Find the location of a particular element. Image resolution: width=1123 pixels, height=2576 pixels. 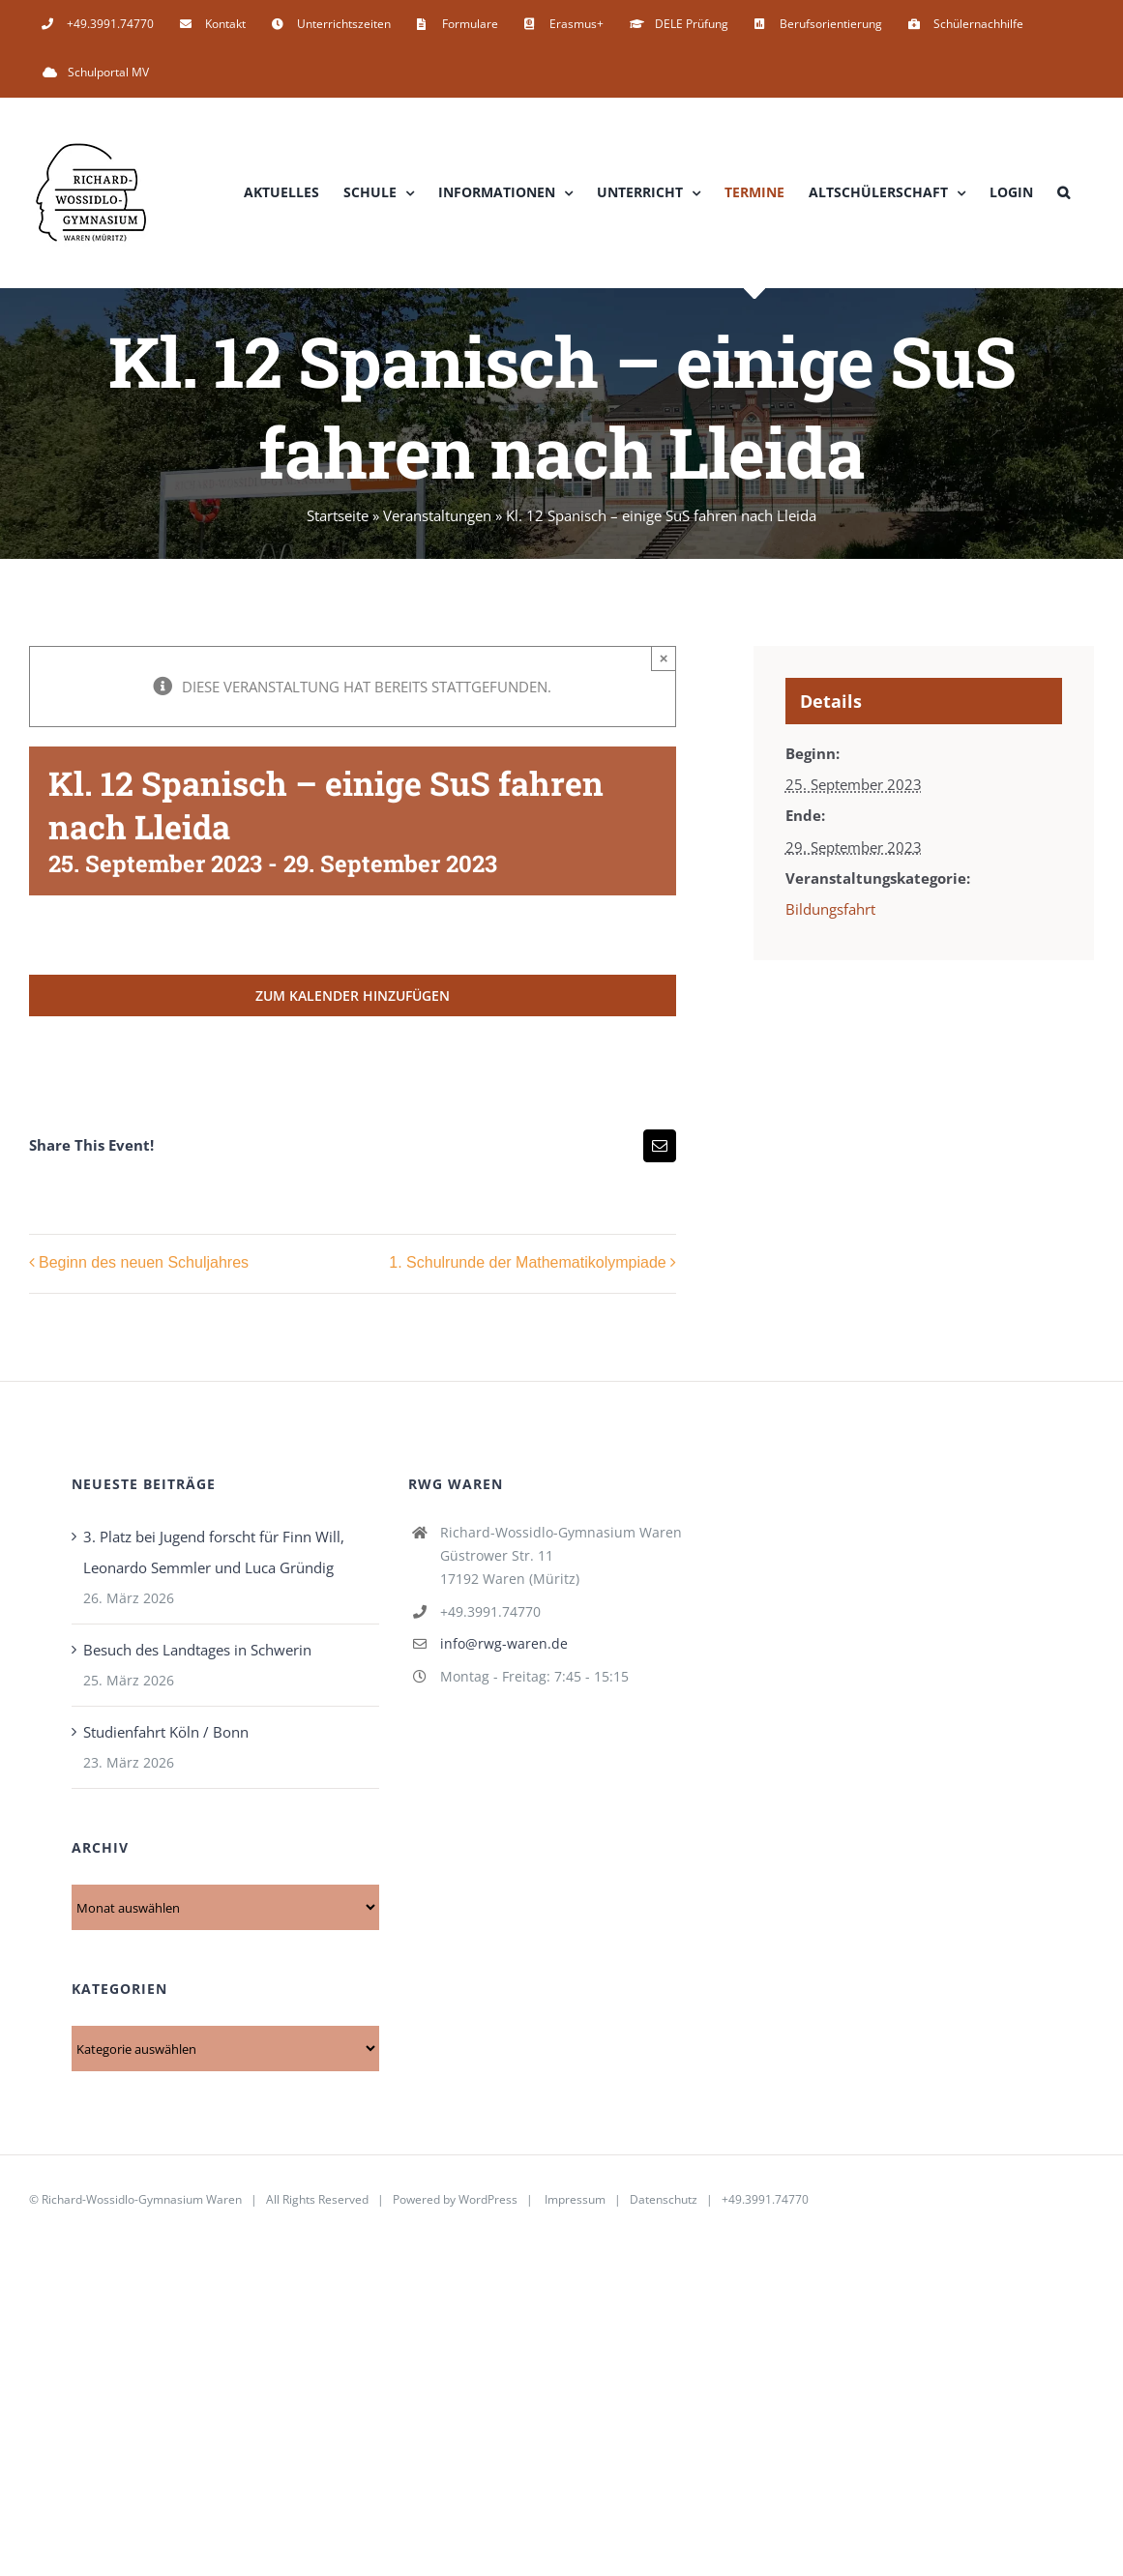

Veranstaltungen is located at coordinates (437, 515).